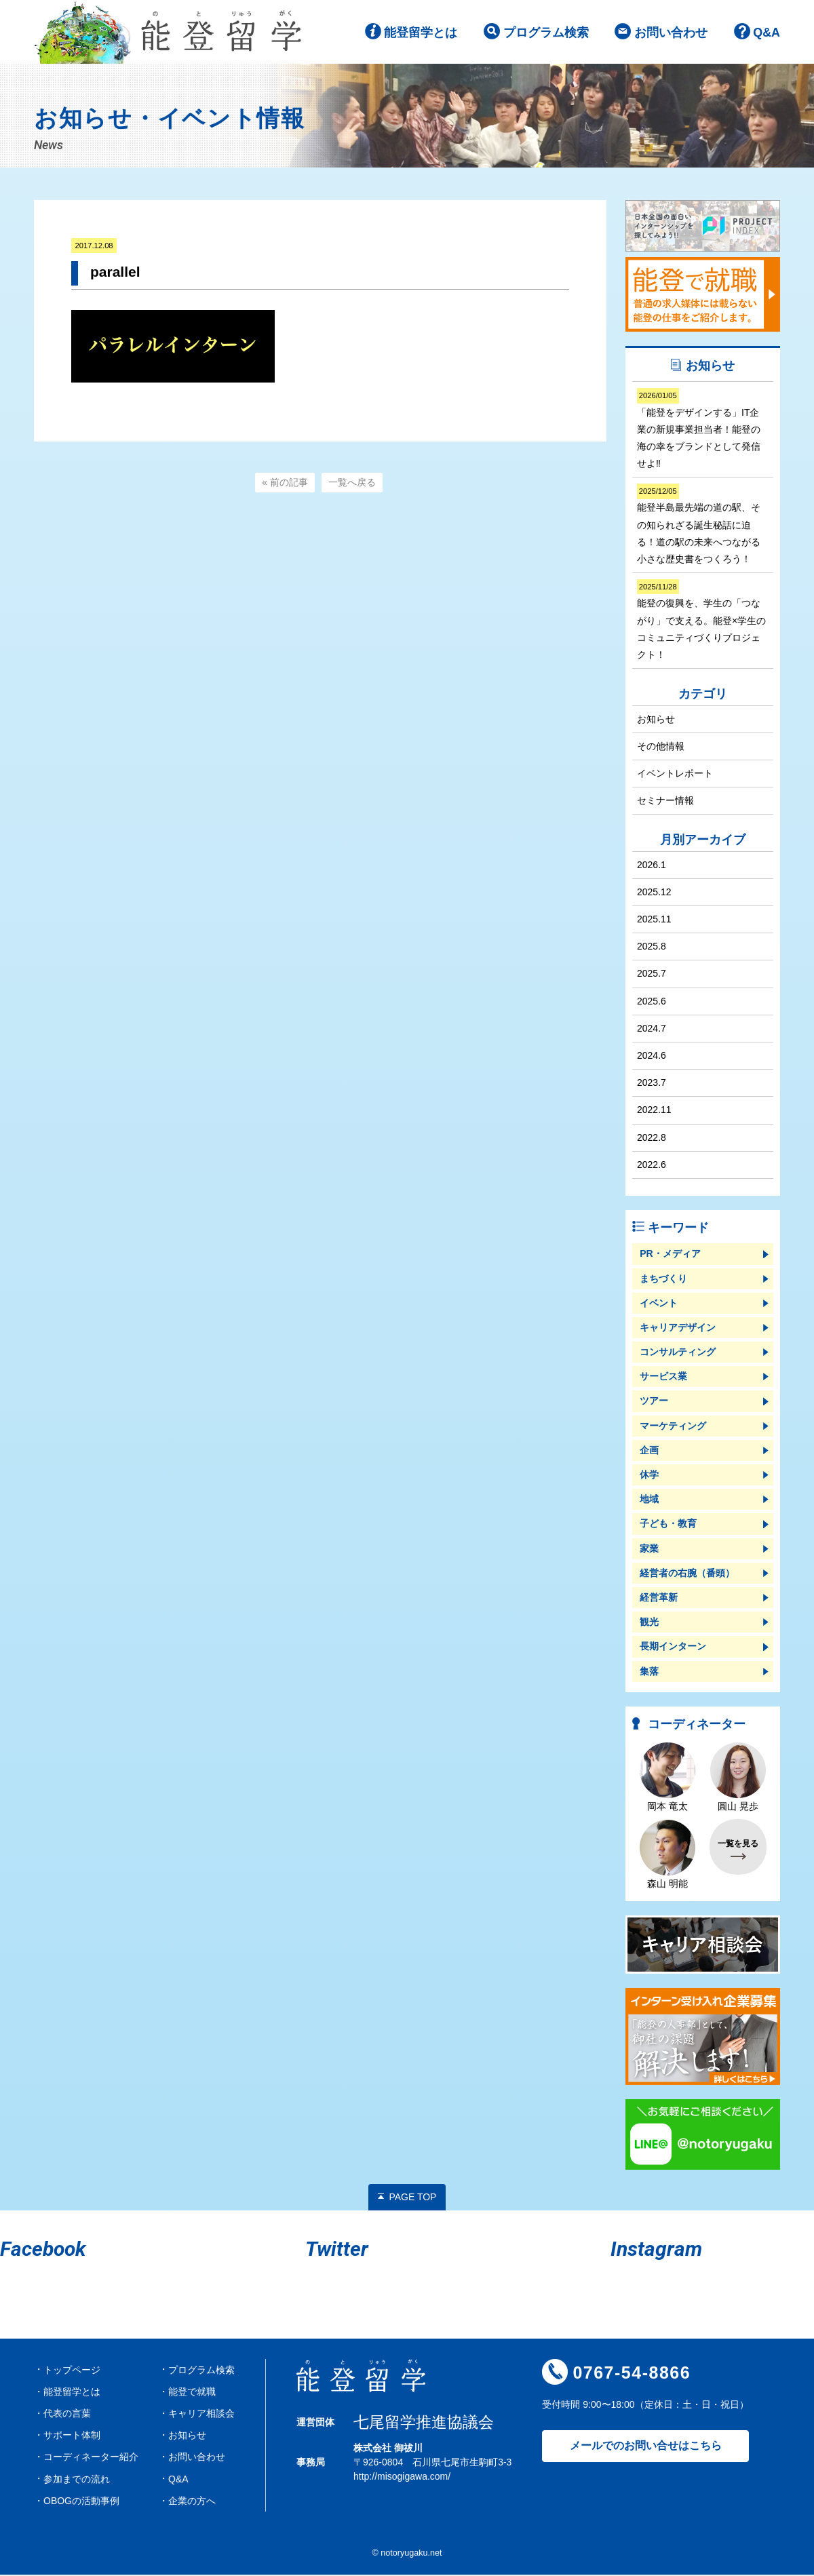 This screenshot has height=2576, width=814. What do you see at coordinates (698, 430) in the screenshot?
I see `「能登をデザインする」IT企業の新規事業担当者！能登の海の幸をブランドとして発信せよ‼` at bounding box center [698, 430].